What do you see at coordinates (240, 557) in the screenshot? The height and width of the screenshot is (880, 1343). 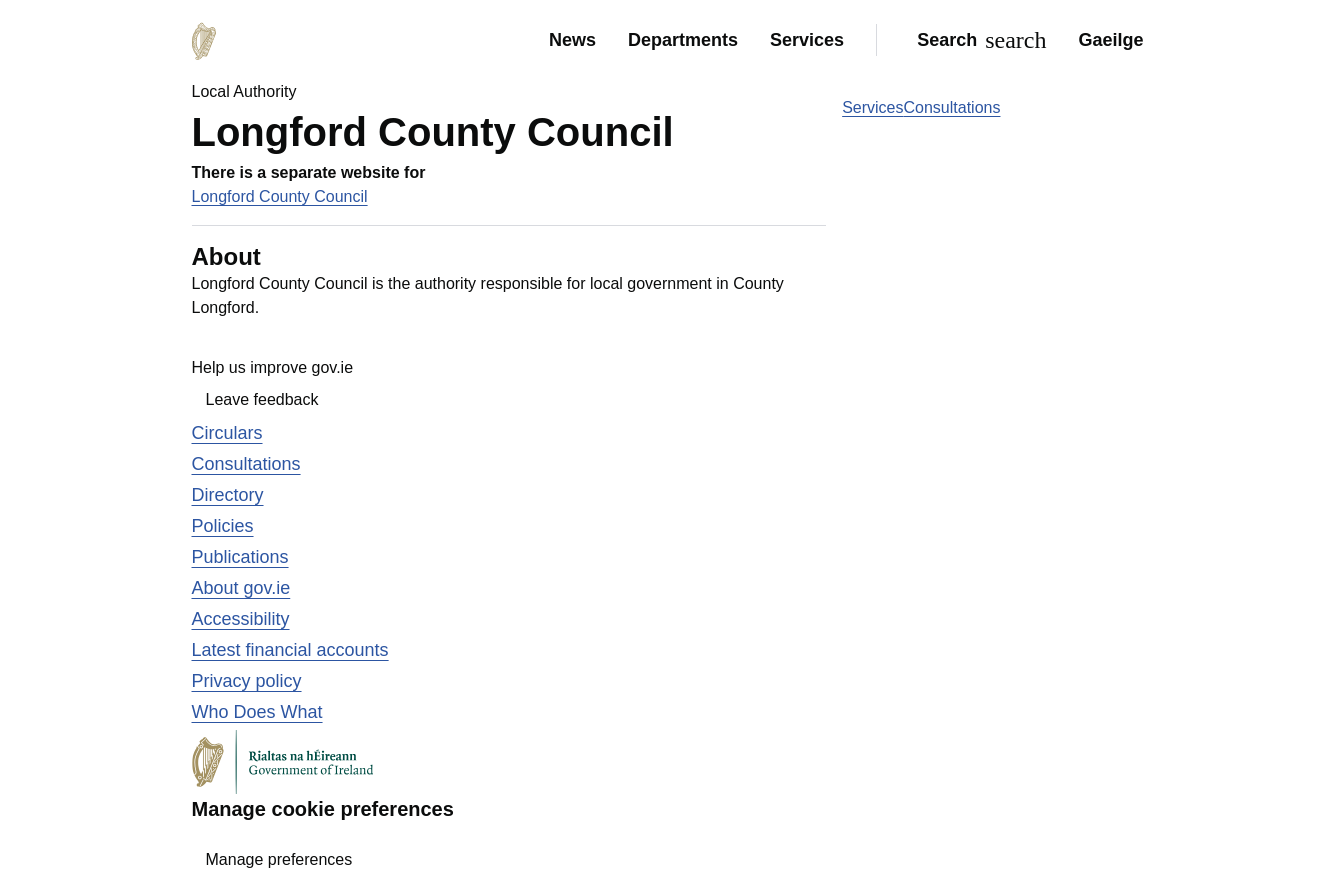 I see `Publications` at bounding box center [240, 557].